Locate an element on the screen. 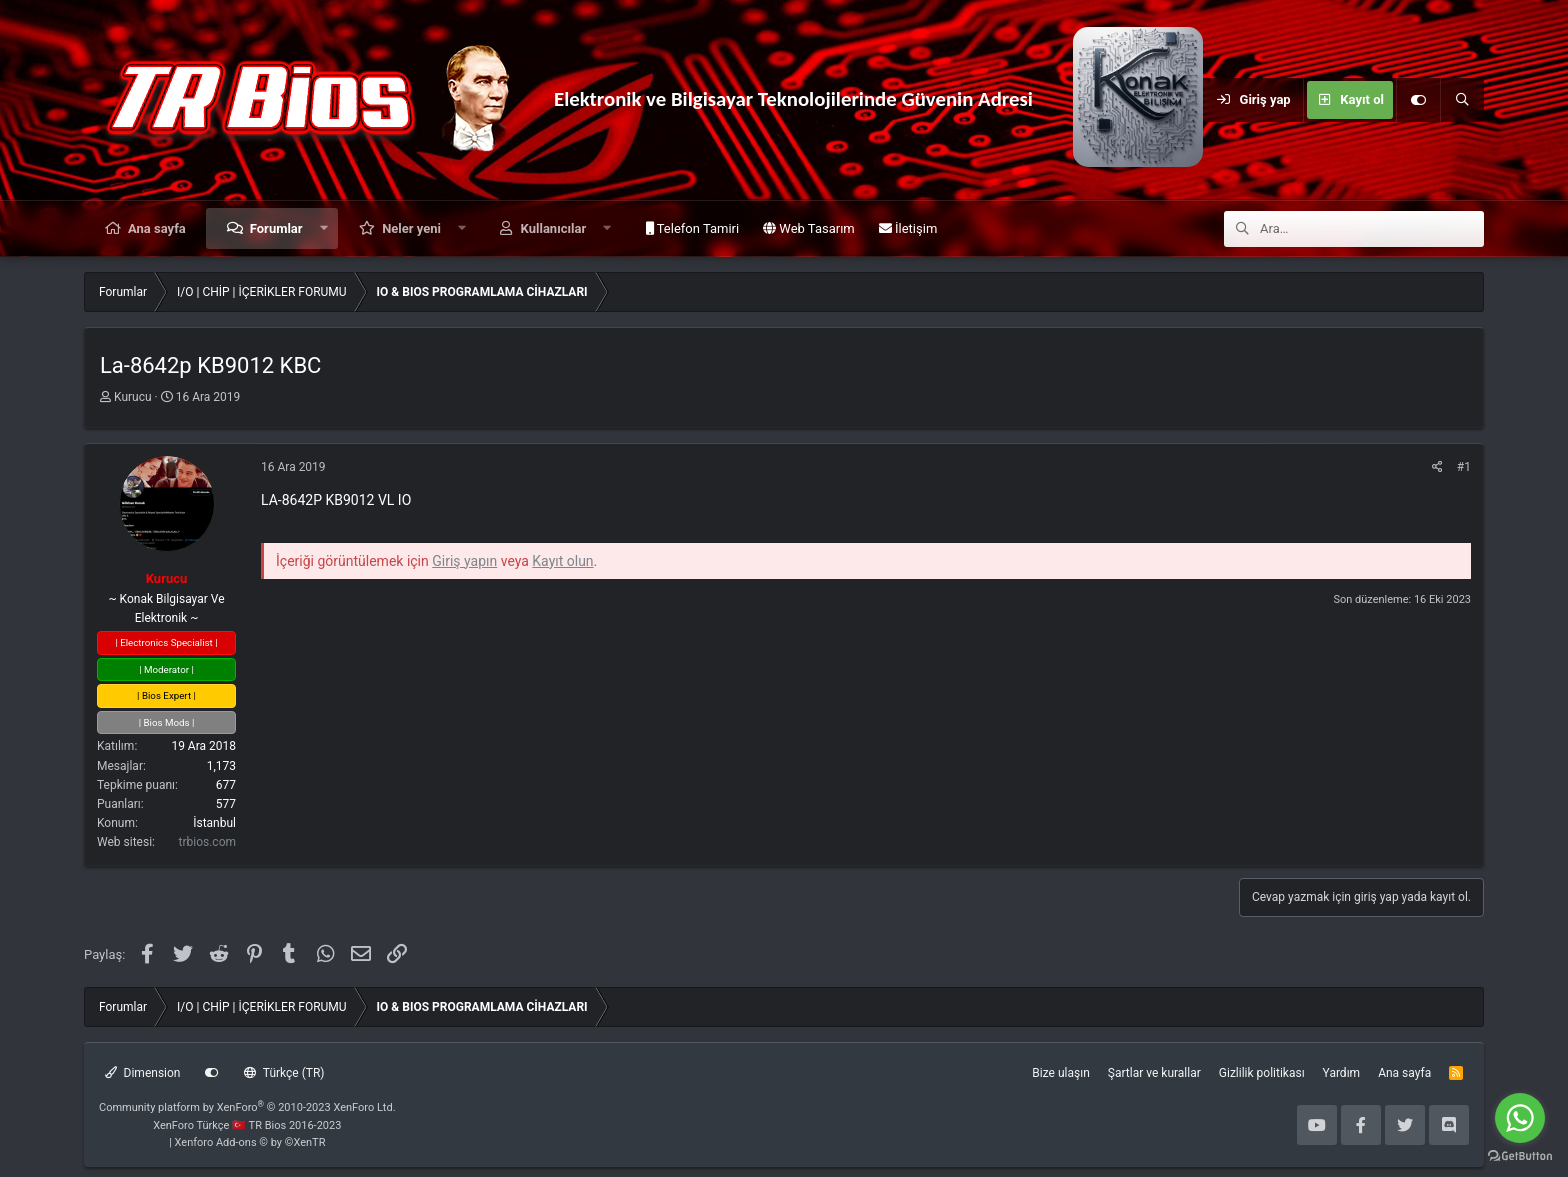 The width and height of the screenshot is (1568, 1177). trbios.com is located at coordinates (208, 842).